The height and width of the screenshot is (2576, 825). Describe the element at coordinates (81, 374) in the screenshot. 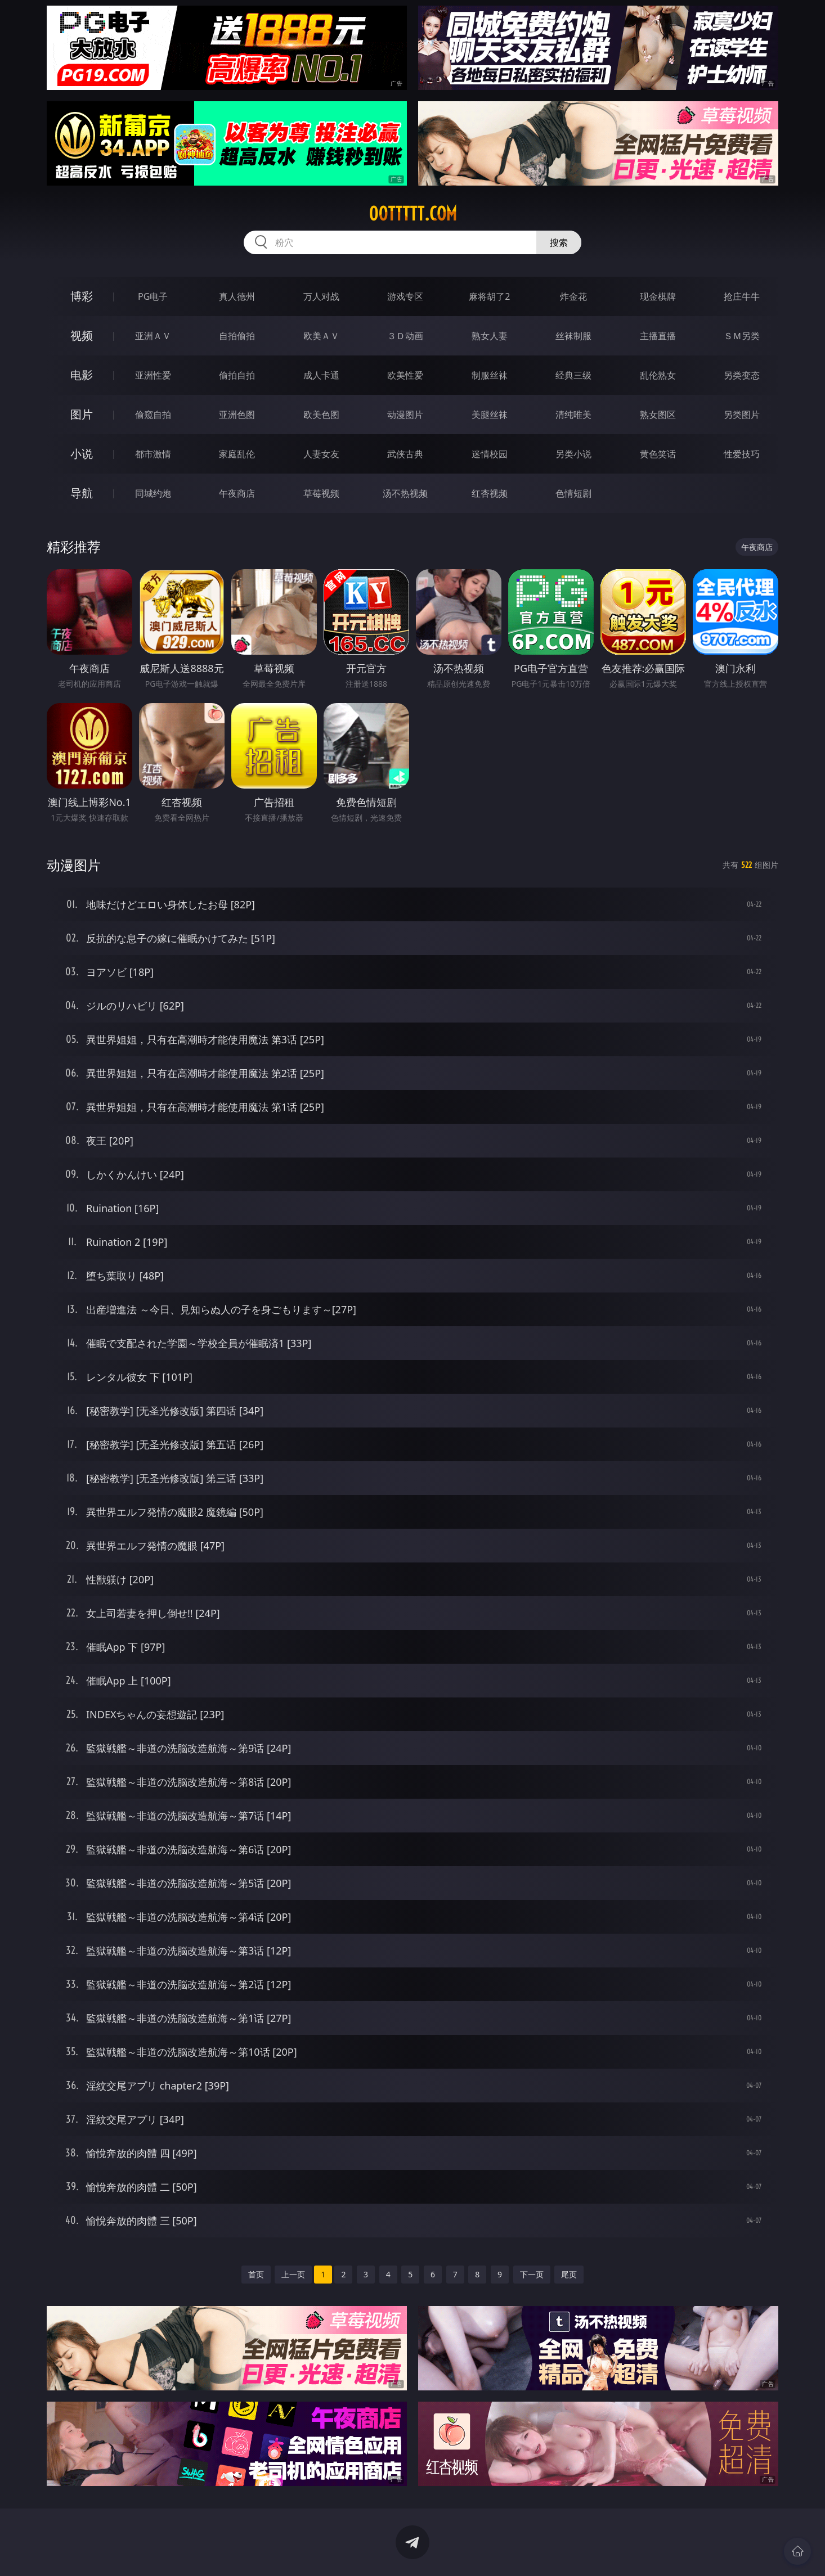

I see `电影` at that location.